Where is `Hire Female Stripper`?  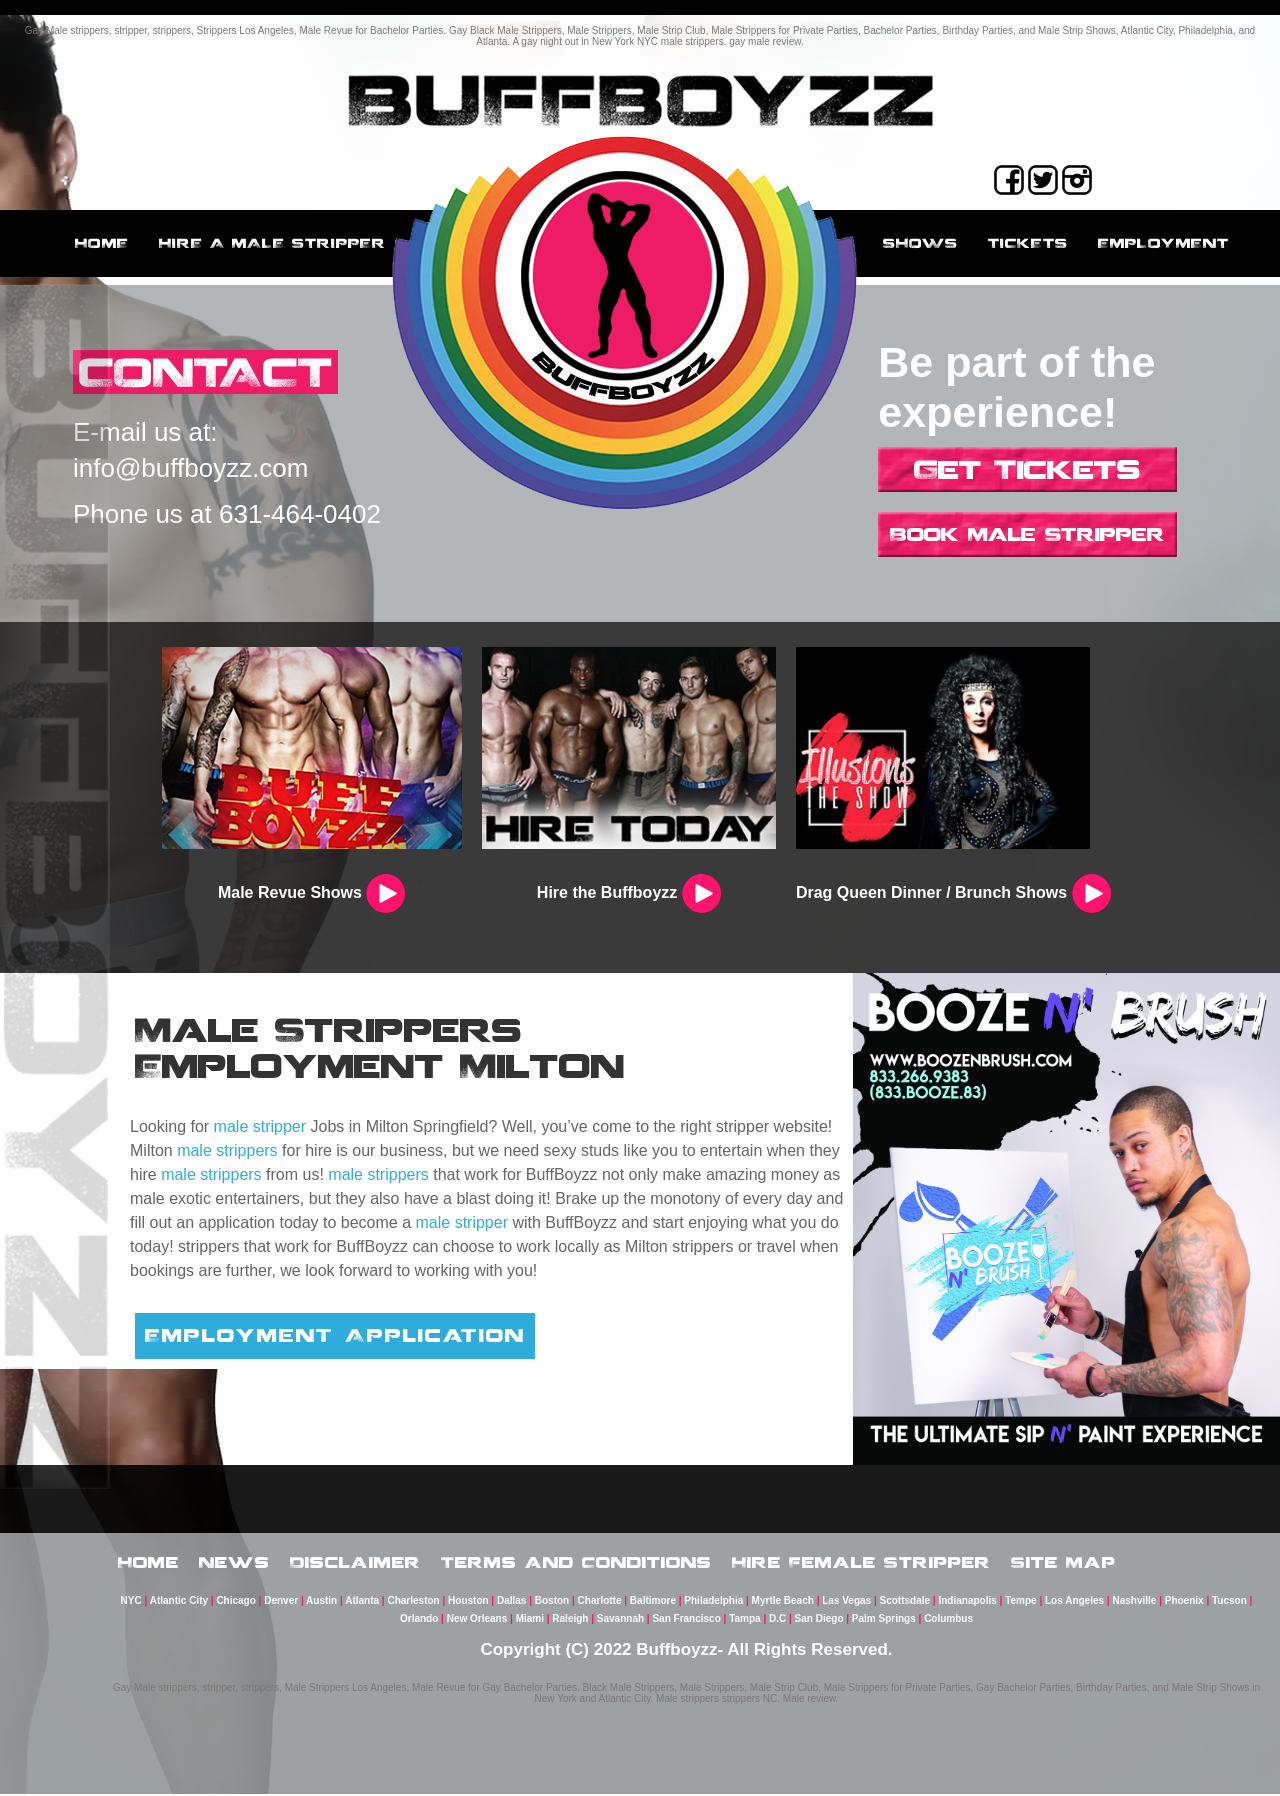 Hire Female Stripper is located at coordinates (861, 1563).